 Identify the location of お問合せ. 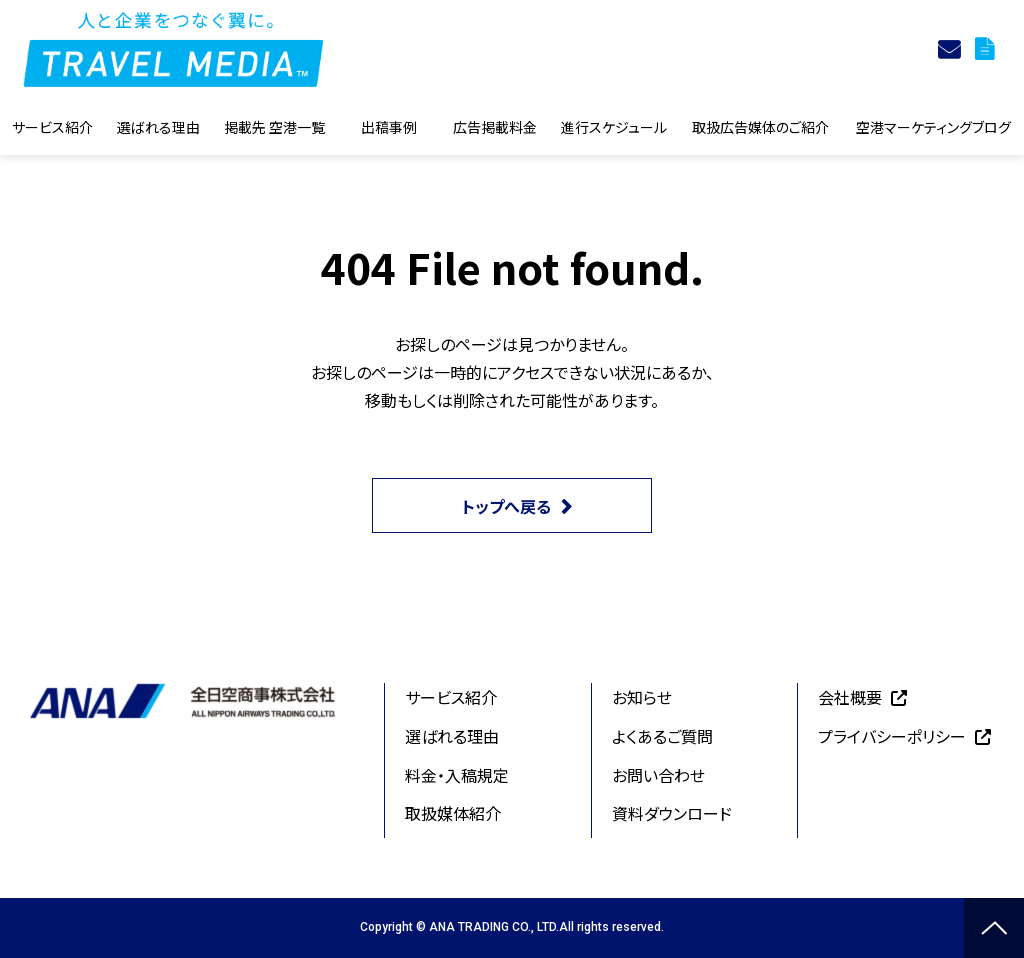
(951, 49).